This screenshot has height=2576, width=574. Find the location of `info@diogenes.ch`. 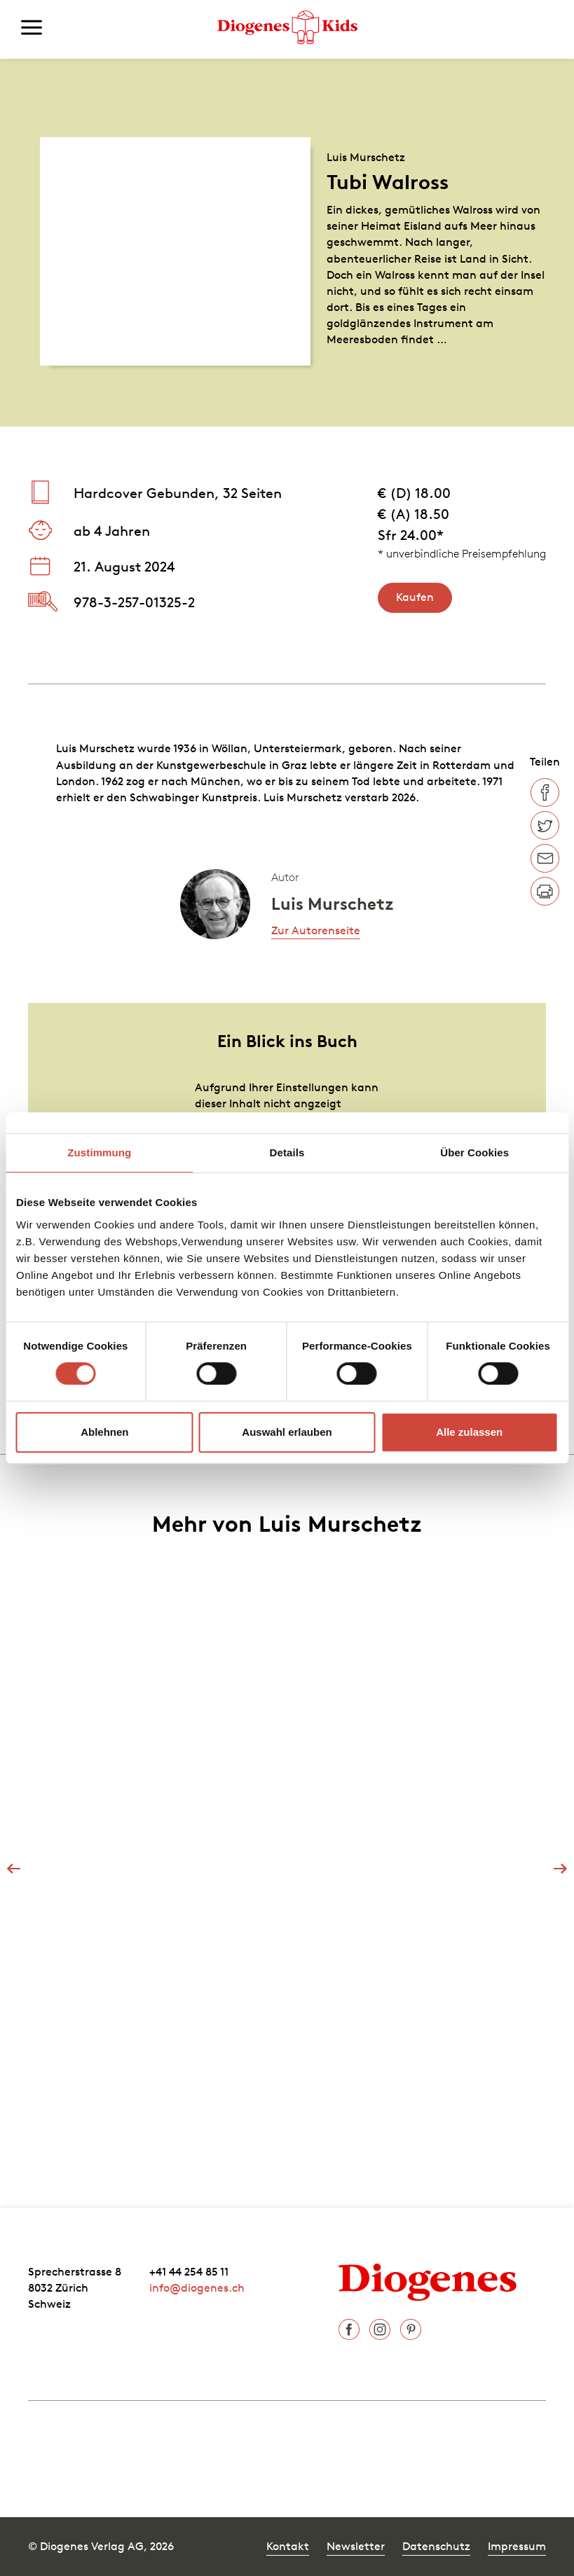

info@diogenes.ch is located at coordinates (197, 2287).